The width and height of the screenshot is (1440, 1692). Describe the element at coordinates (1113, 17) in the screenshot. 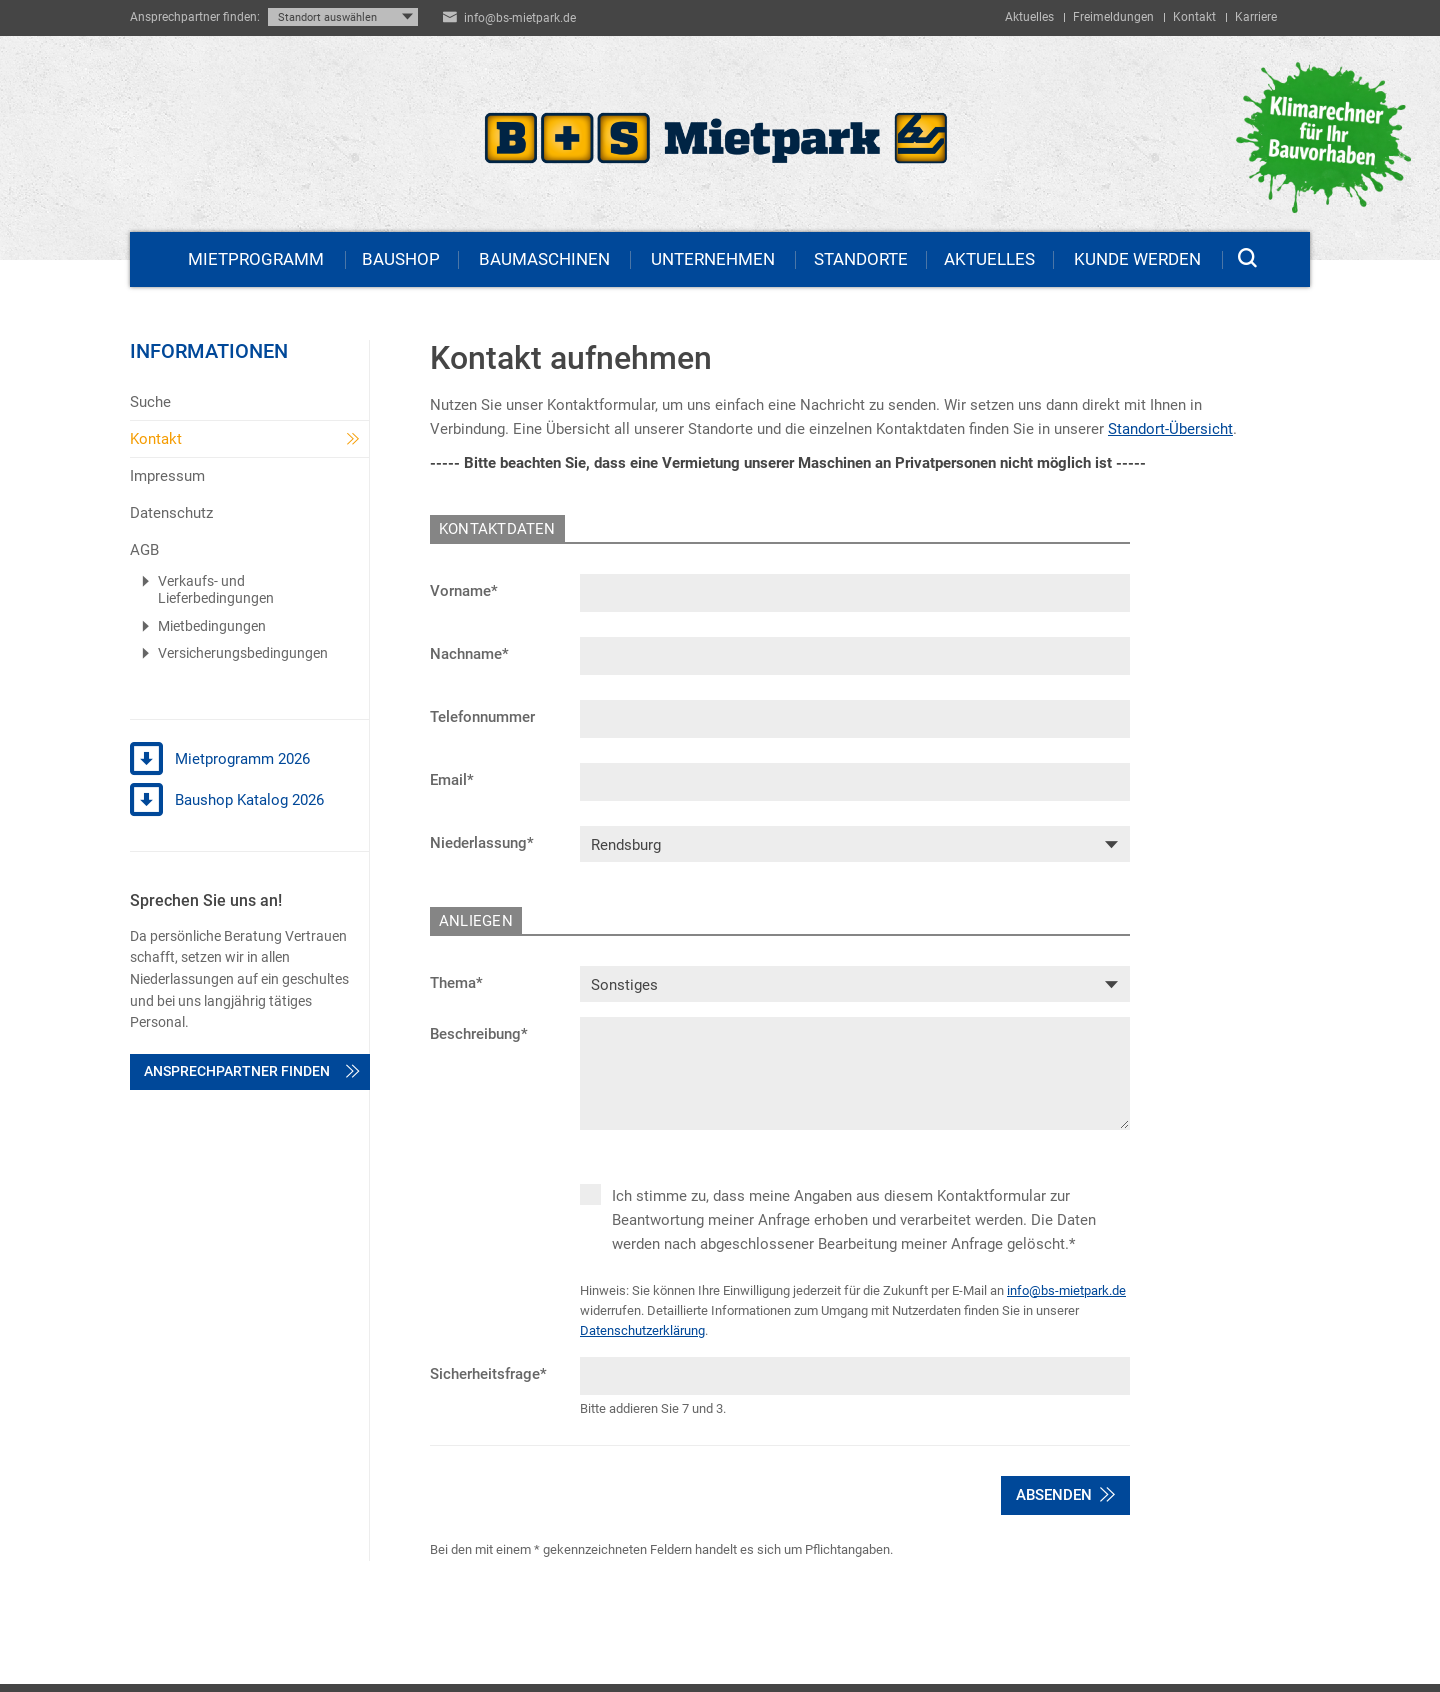

I see `Freimeldungen [menuitem]` at that location.